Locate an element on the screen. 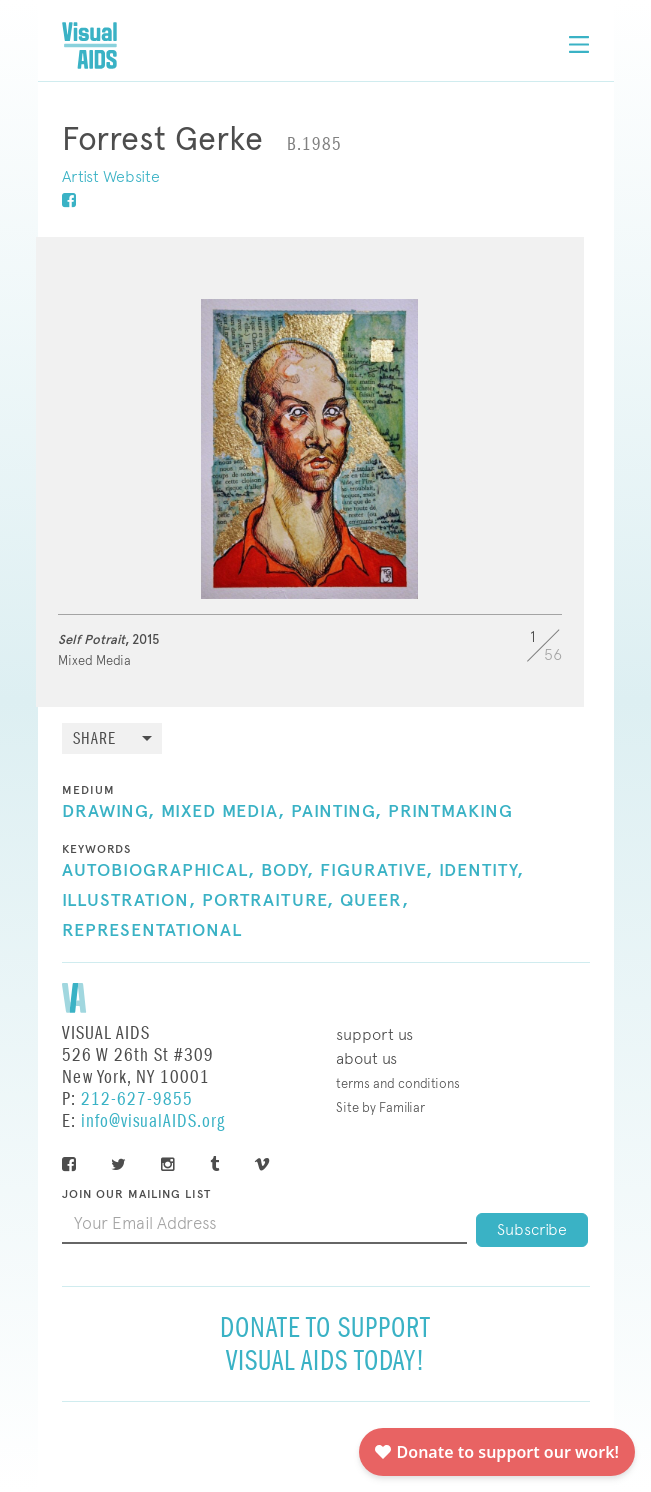 The width and height of the screenshot is (651, 1492). Support Us is located at coordinates (374, 1034).